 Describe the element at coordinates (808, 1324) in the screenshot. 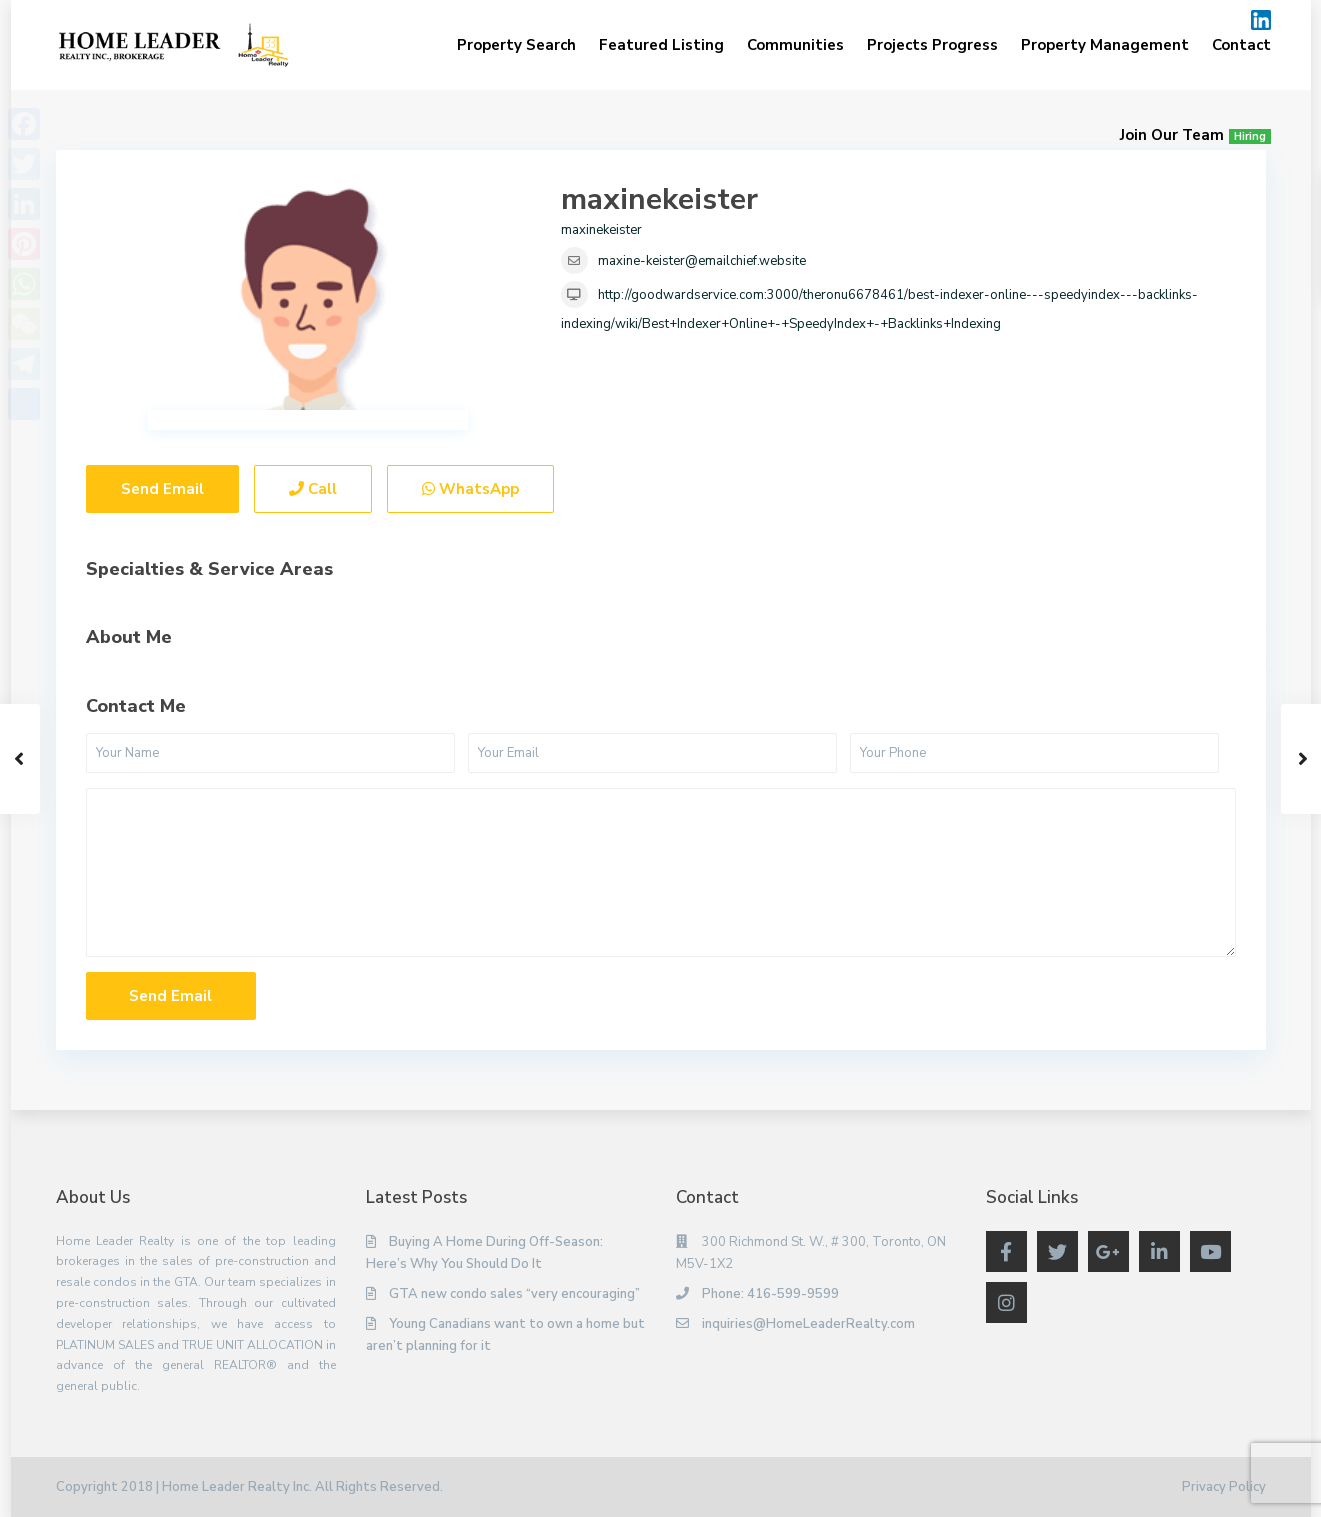

I see `inquiries@HomeLeaderRealty.com` at that location.